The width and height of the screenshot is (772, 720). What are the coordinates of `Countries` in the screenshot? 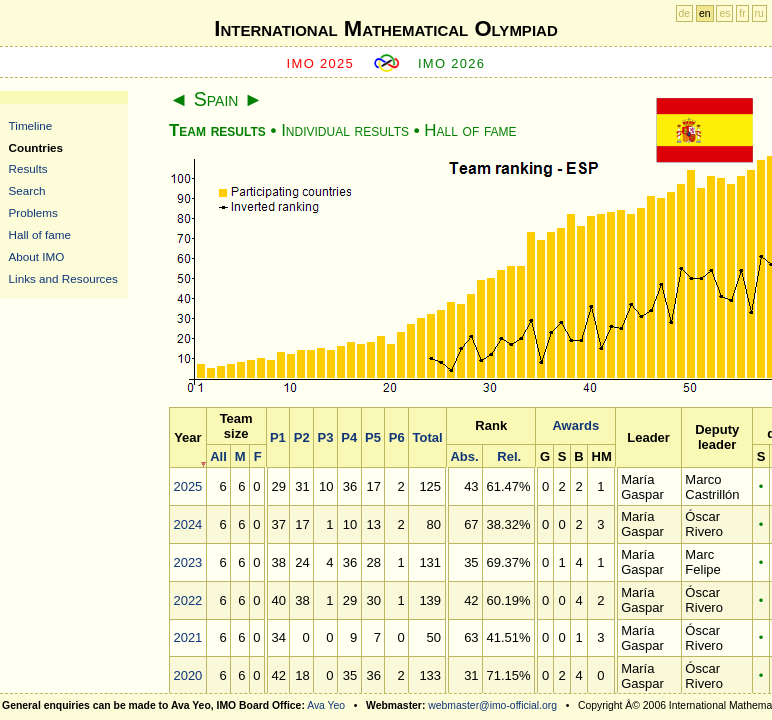 It's located at (36, 147).